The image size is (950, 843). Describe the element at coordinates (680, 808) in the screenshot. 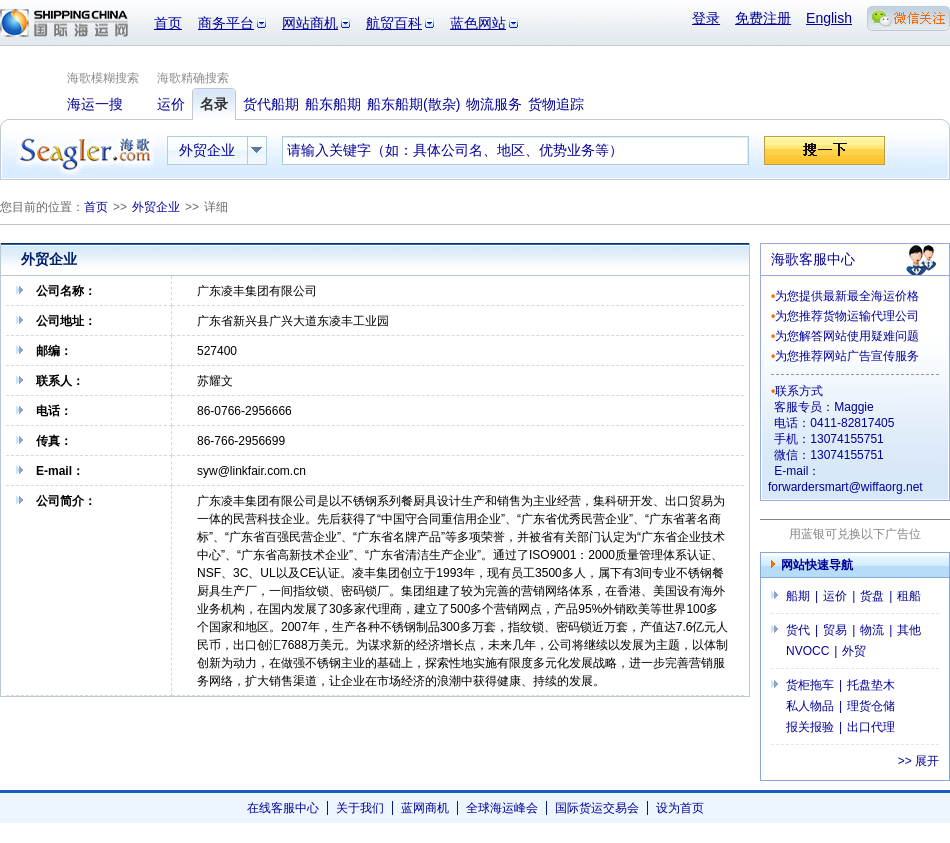

I see `设为首页` at that location.